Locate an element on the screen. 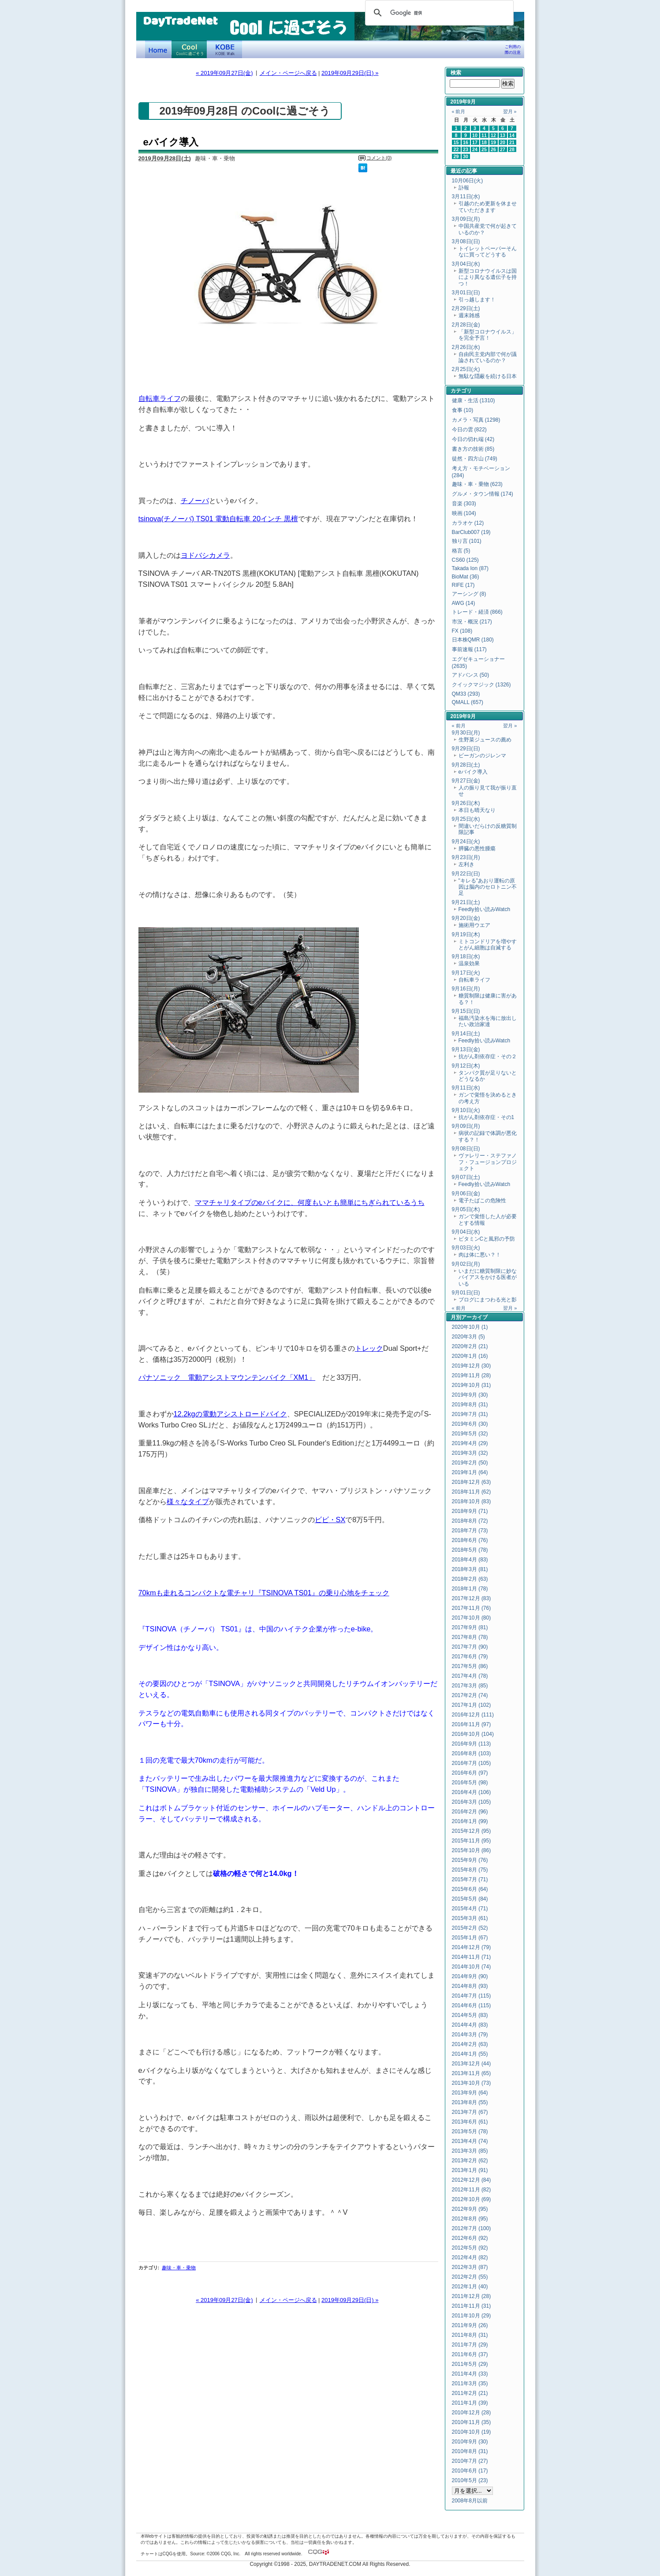 The image size is (660, 2576). 2011年1月 (39) is located at coordinates (470, 2403).